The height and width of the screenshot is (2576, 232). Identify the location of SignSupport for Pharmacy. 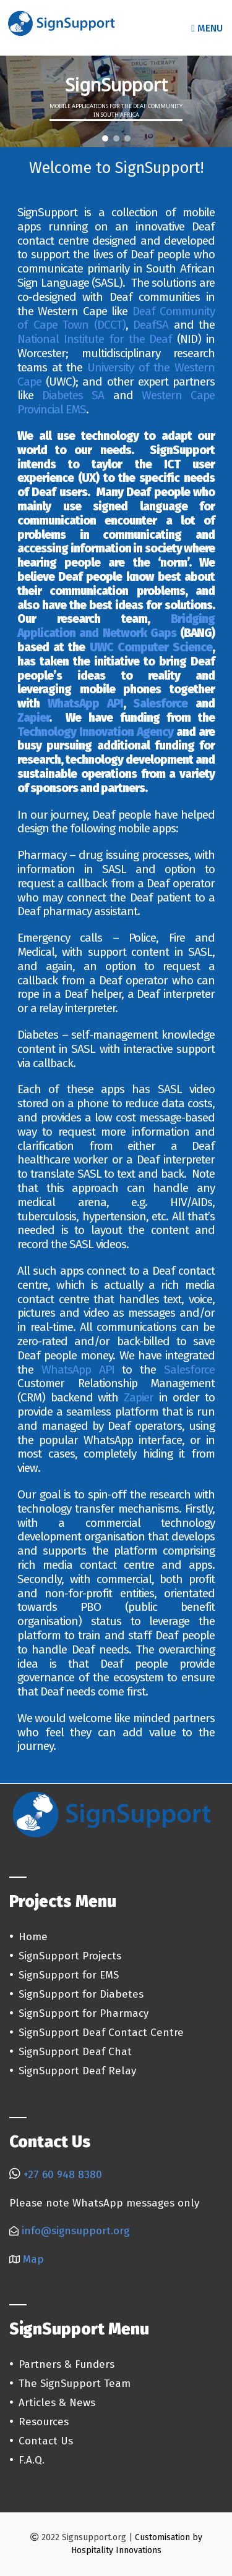
(83, 2013).